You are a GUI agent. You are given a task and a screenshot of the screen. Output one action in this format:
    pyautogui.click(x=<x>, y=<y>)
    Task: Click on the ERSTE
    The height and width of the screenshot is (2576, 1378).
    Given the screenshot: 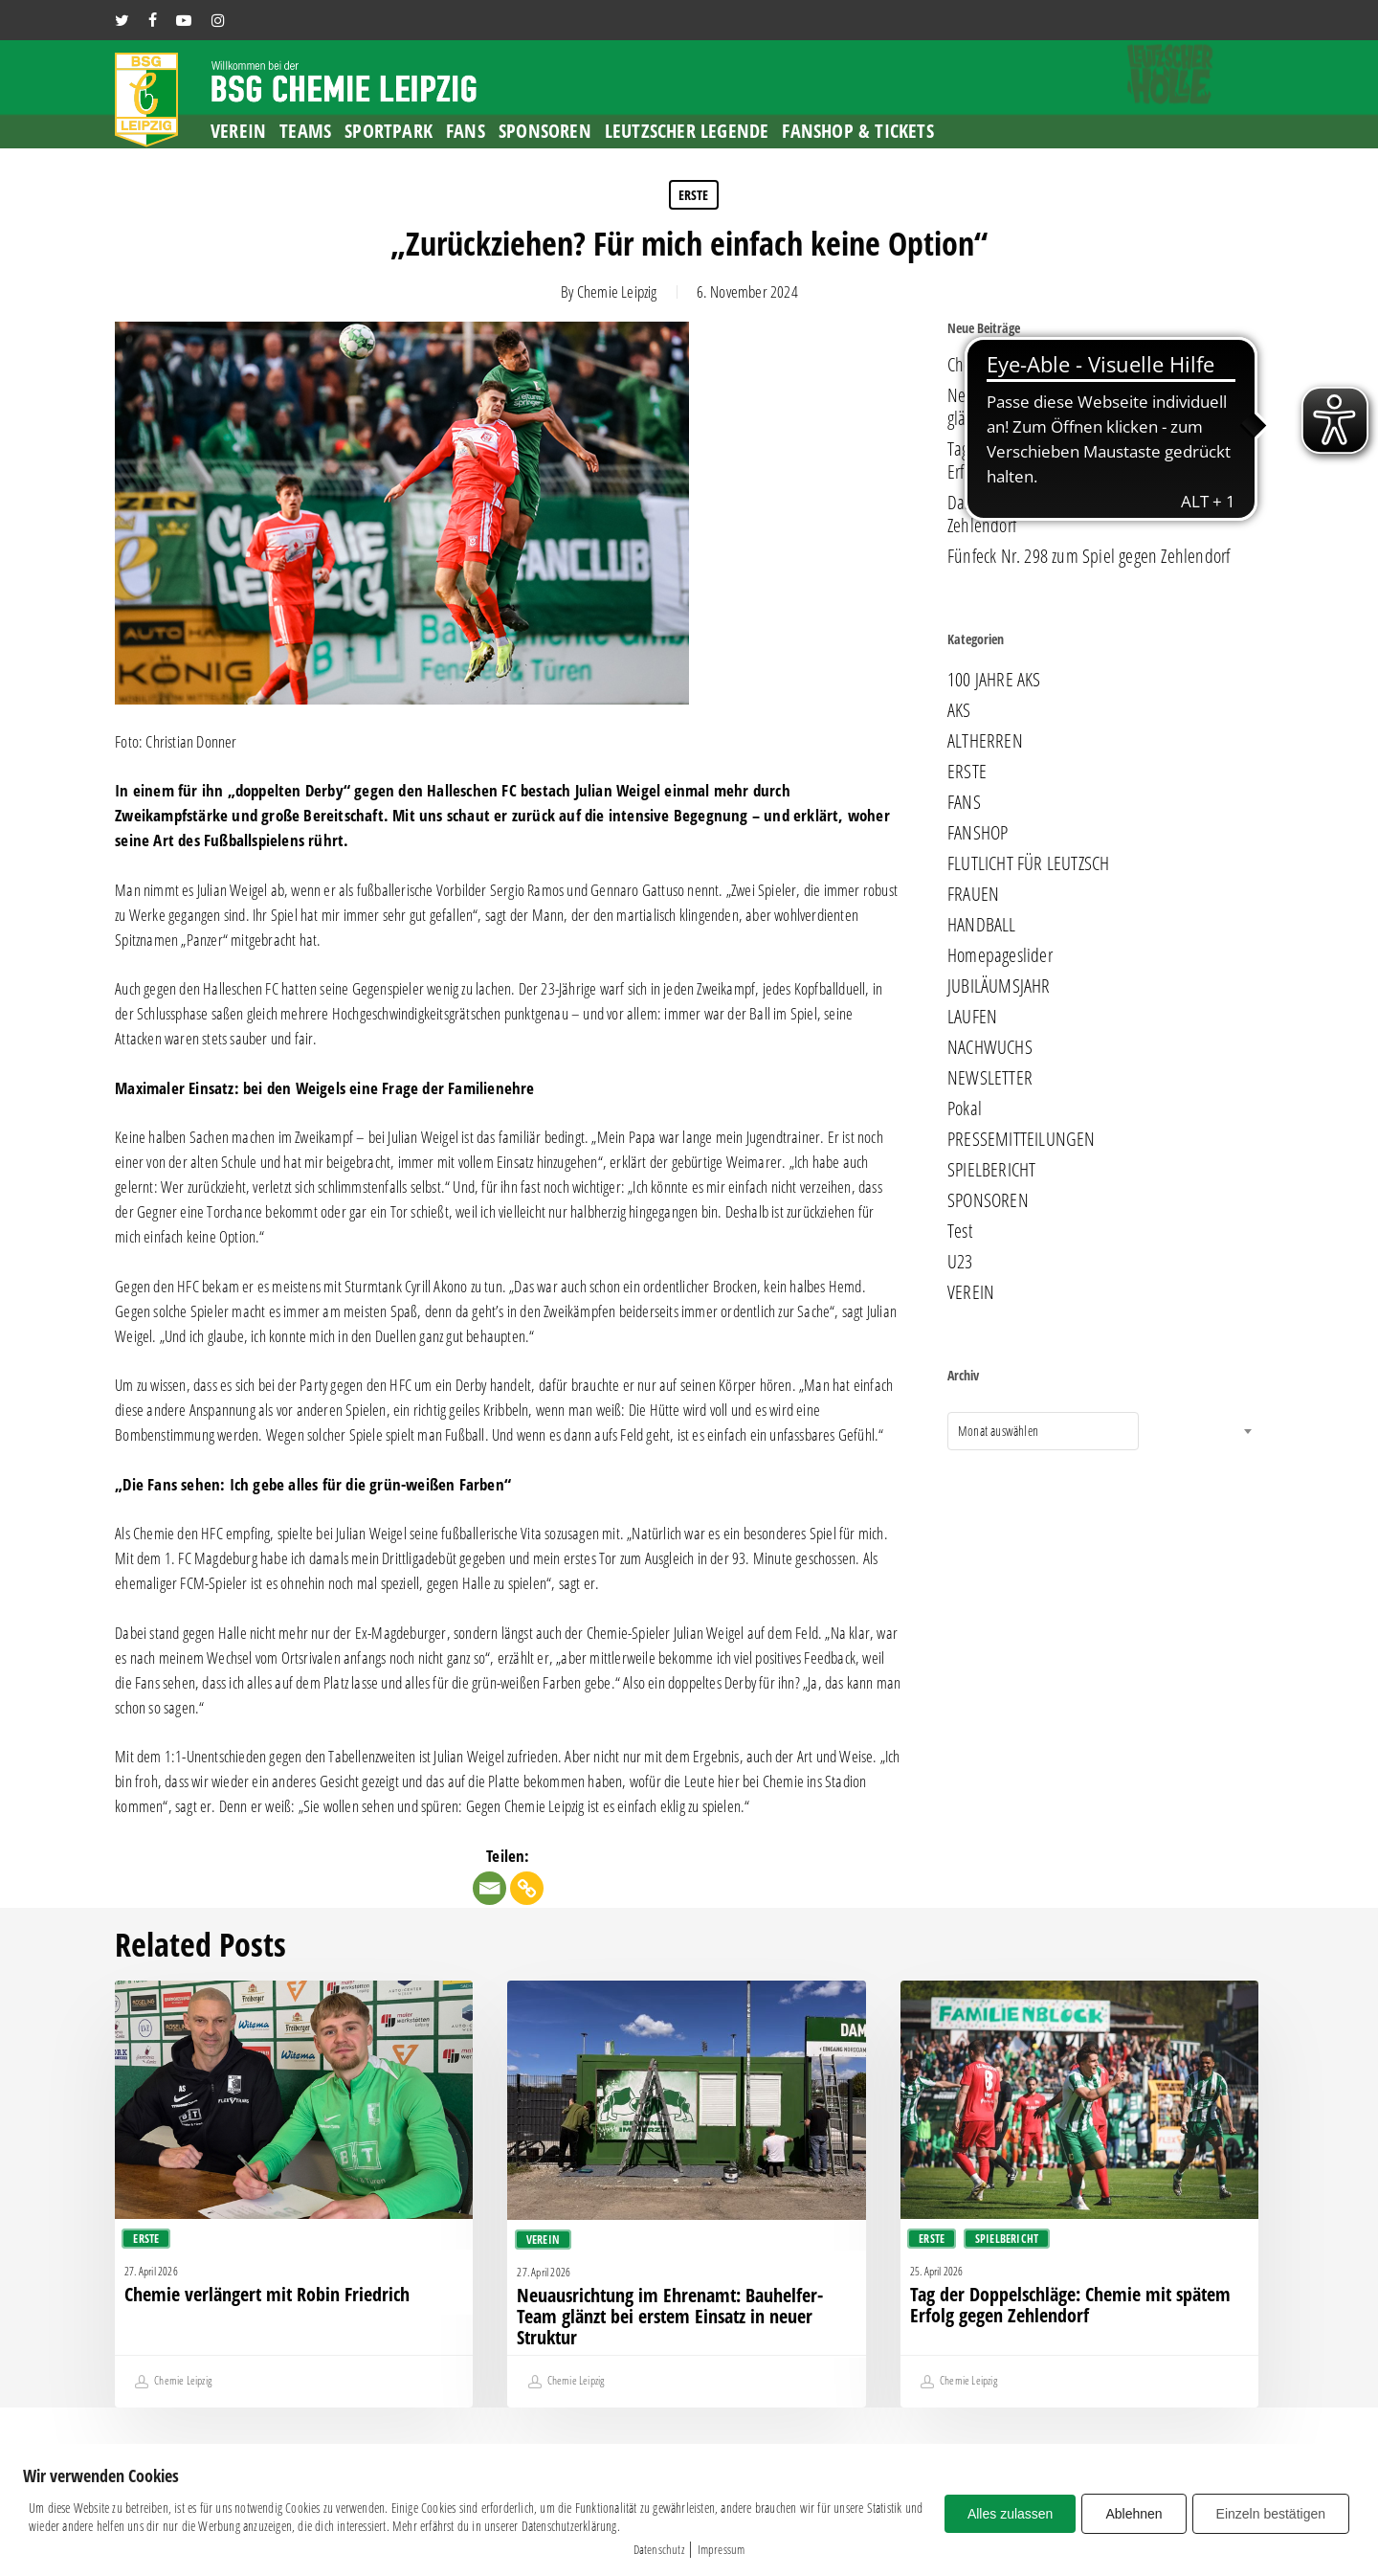 What is the action you would take?
    pyautogui.click(x=693, y=195)
    